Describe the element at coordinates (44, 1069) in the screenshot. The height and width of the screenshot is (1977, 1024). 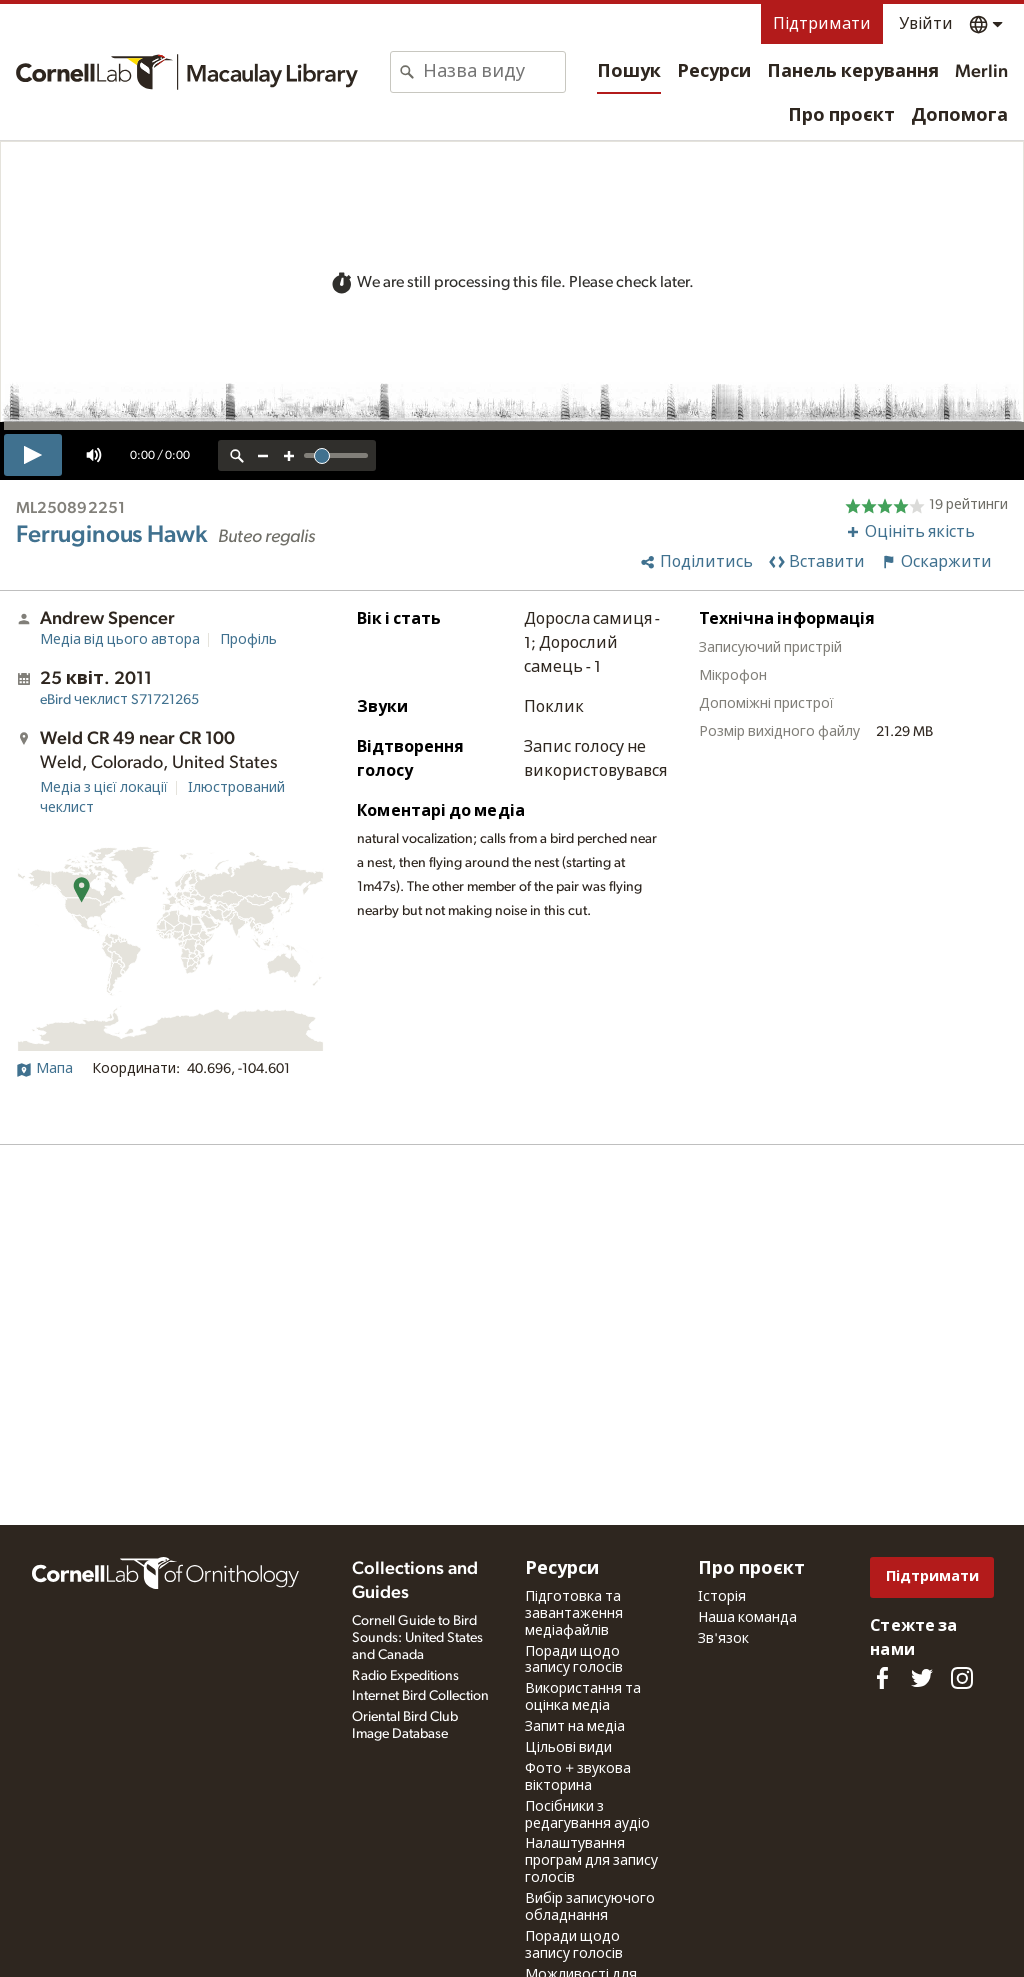
I see `Мапа` at that location.